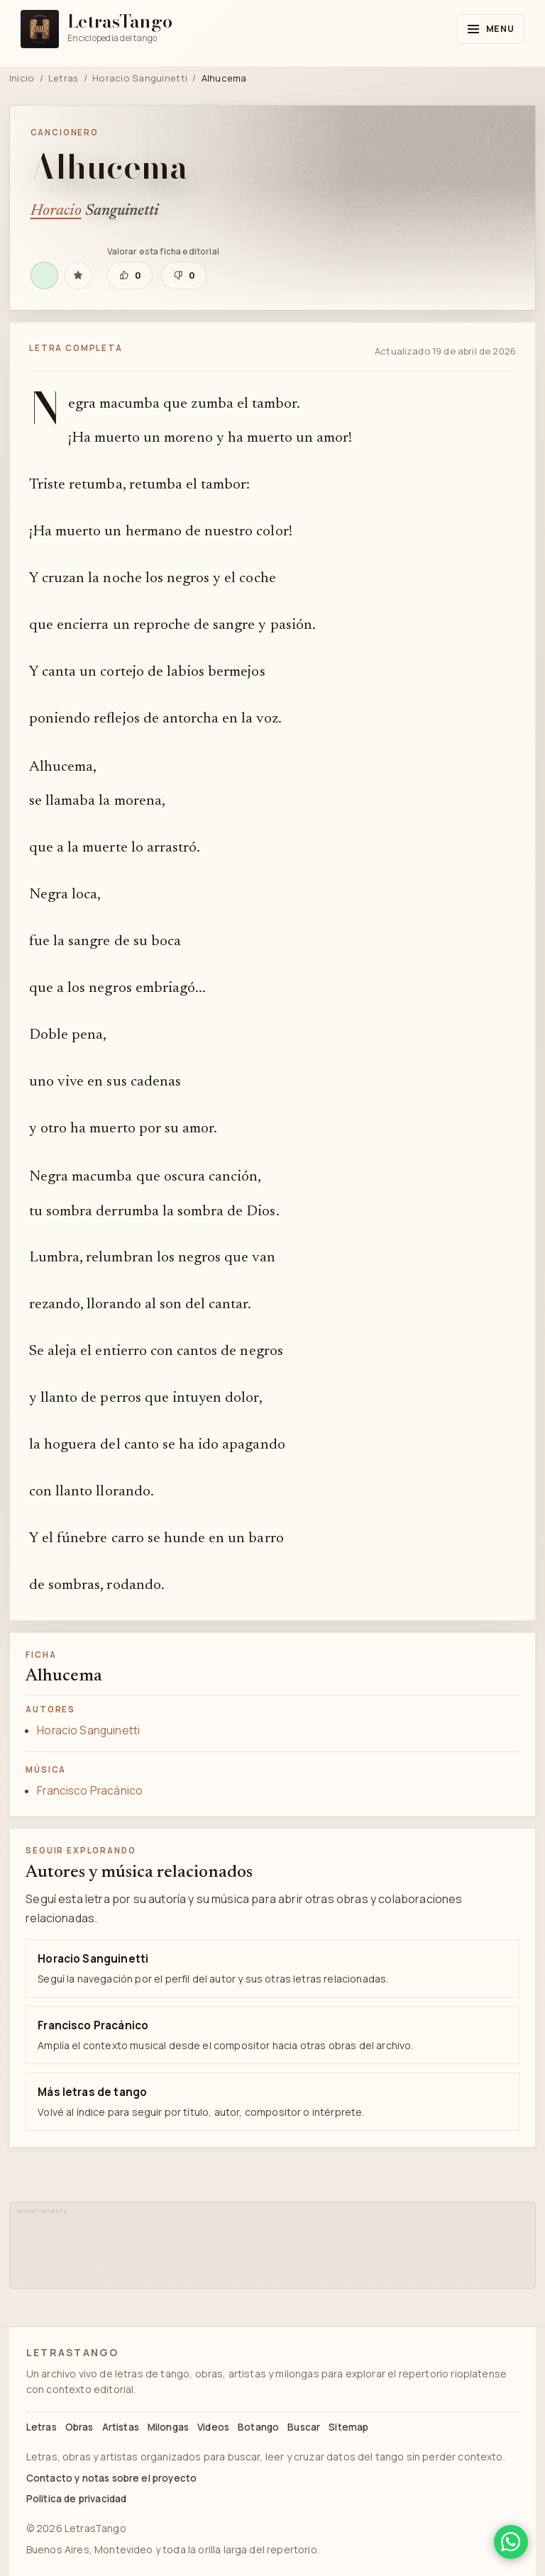  Describe the element at coordinates (303, 2427) in the screenshot. I see `Buscar` at that location.